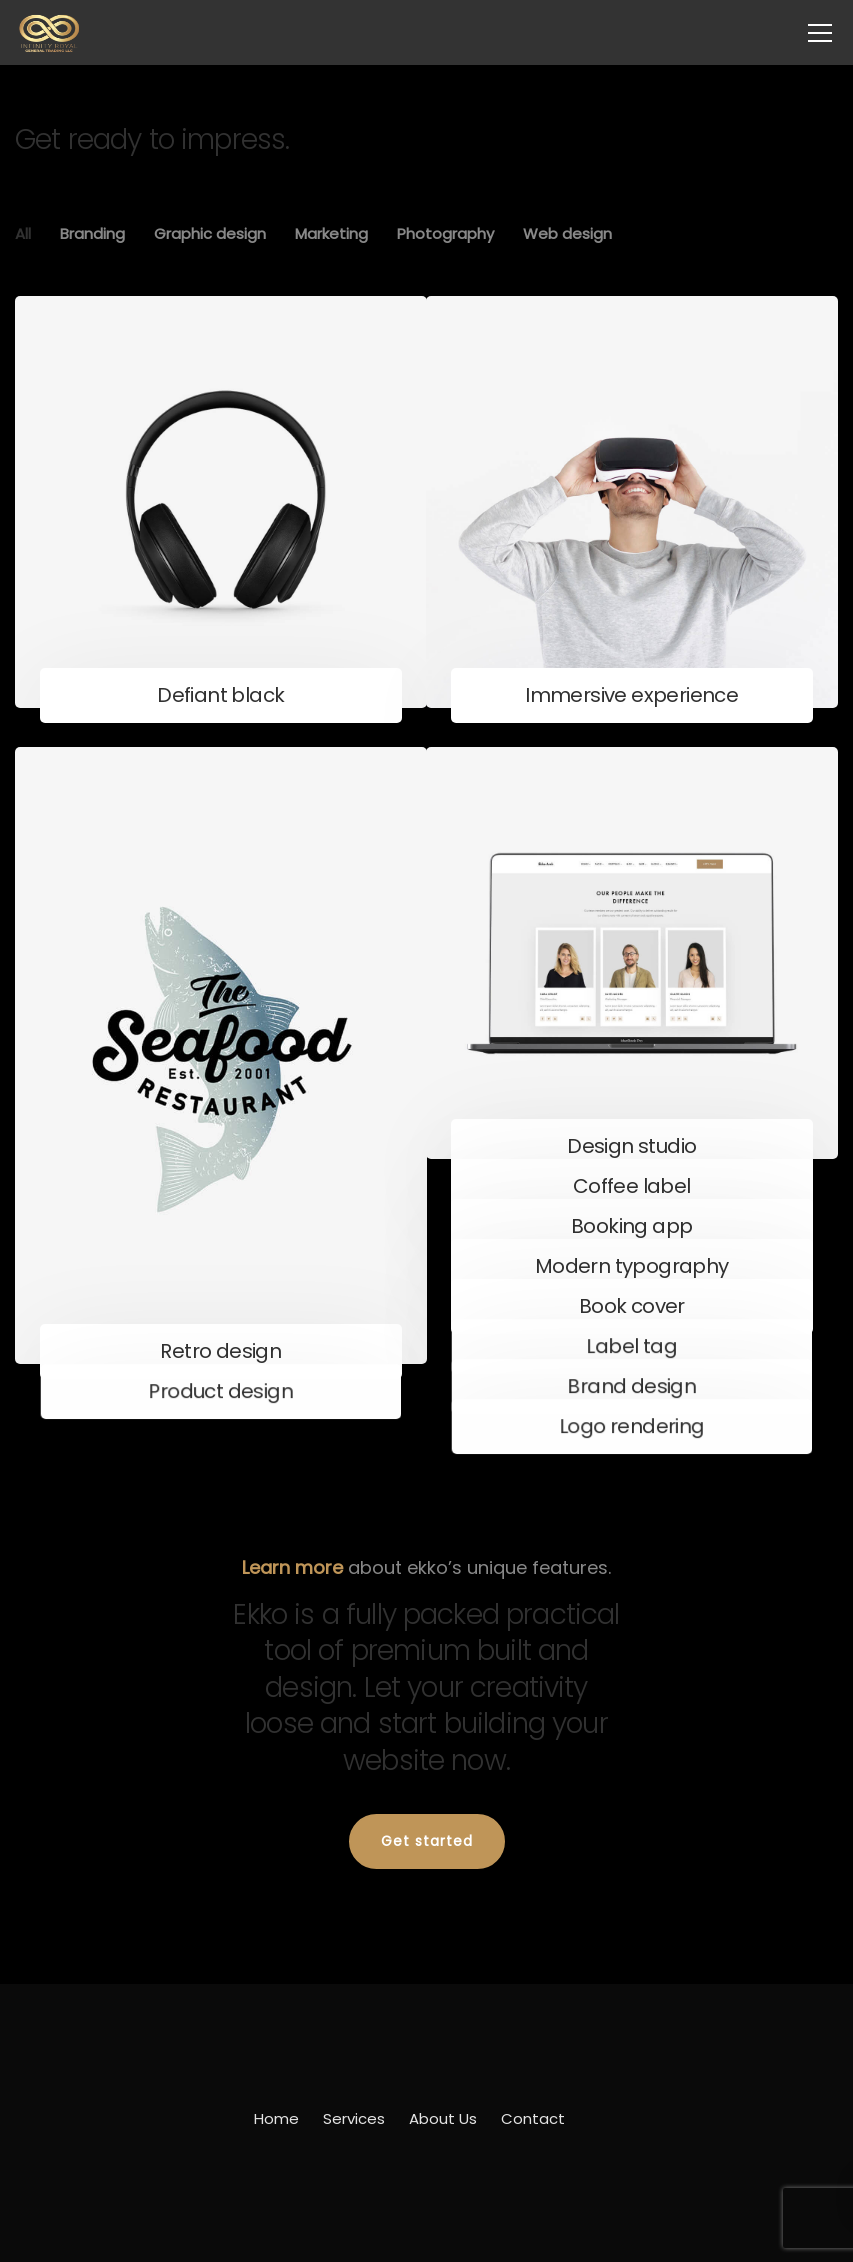  I want to click on Home, so click(276, 2118).